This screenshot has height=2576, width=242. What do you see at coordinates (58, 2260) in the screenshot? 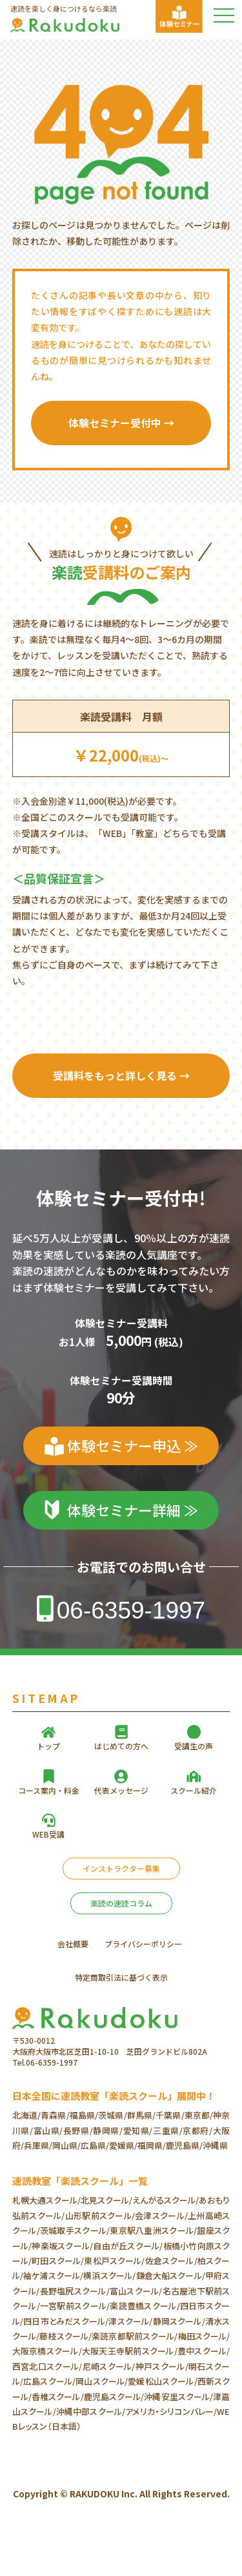
I see `町田スクール/` at bounding box center [58, 2260].